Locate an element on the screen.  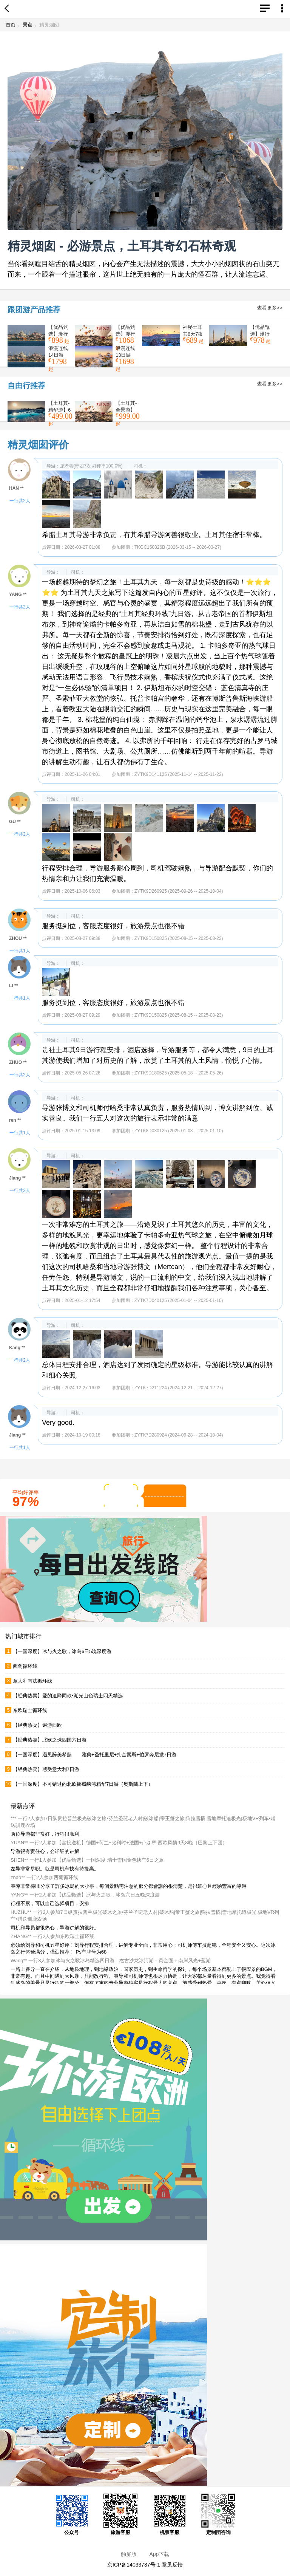
【经典热卖】遍游西欧 is located at coordinates (37, 1725).